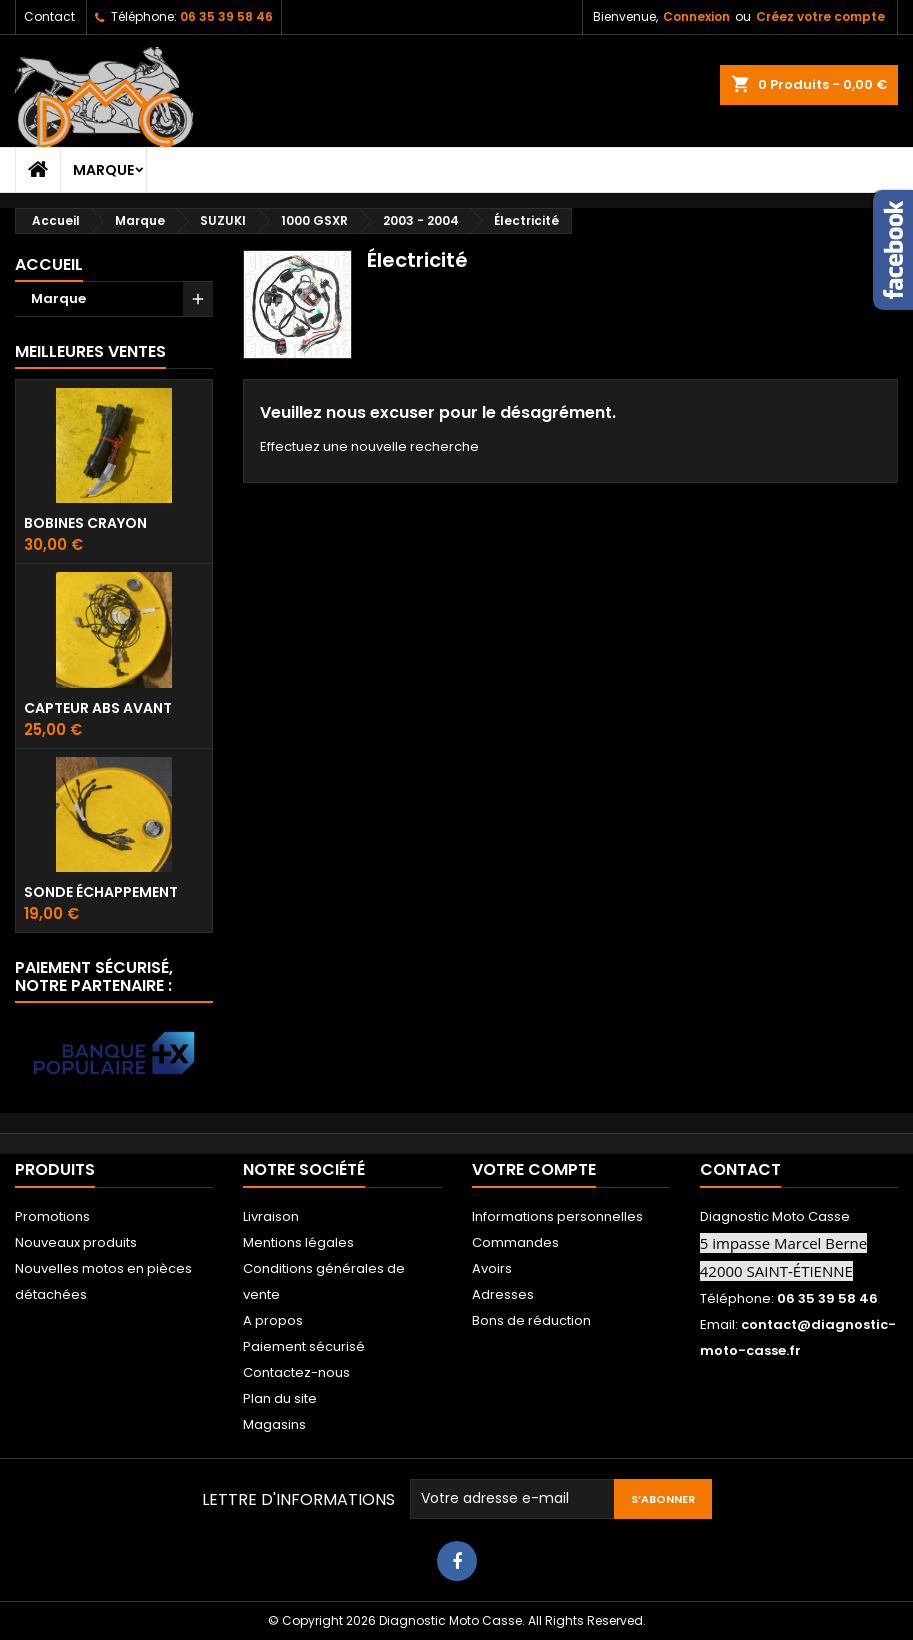  What do you see at coordinates (49, 264) in the screenshot?
I see `Accueil` at bounding box center [49, 264].